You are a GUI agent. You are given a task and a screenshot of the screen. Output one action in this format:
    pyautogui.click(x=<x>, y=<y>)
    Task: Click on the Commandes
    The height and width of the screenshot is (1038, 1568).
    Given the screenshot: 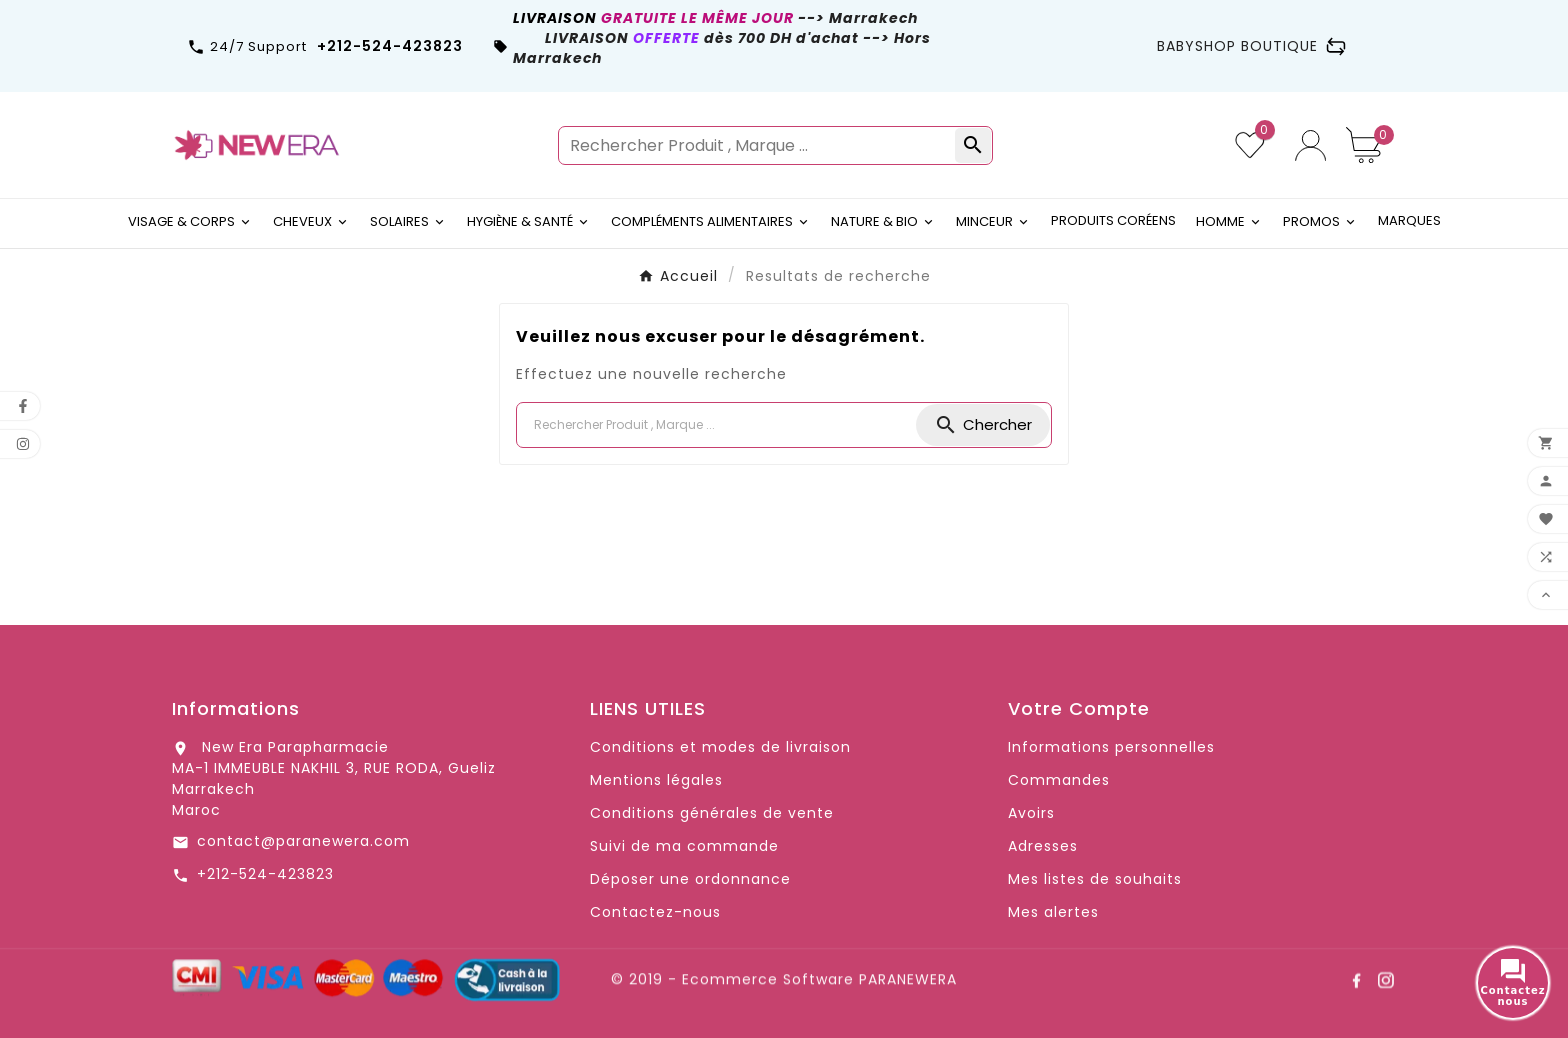 What is the action you would take?
    pyautogui.click(x=1059, y=780)
    